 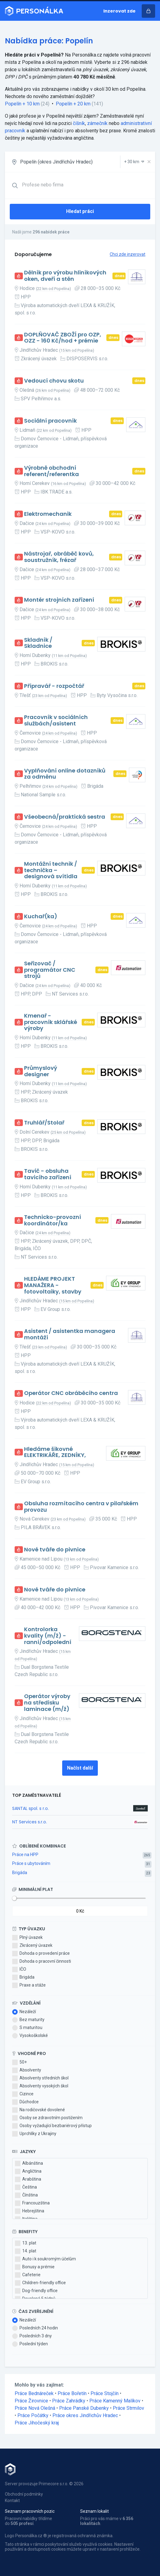 I want to click on Nezáleží, so click(x=24, y=2012).